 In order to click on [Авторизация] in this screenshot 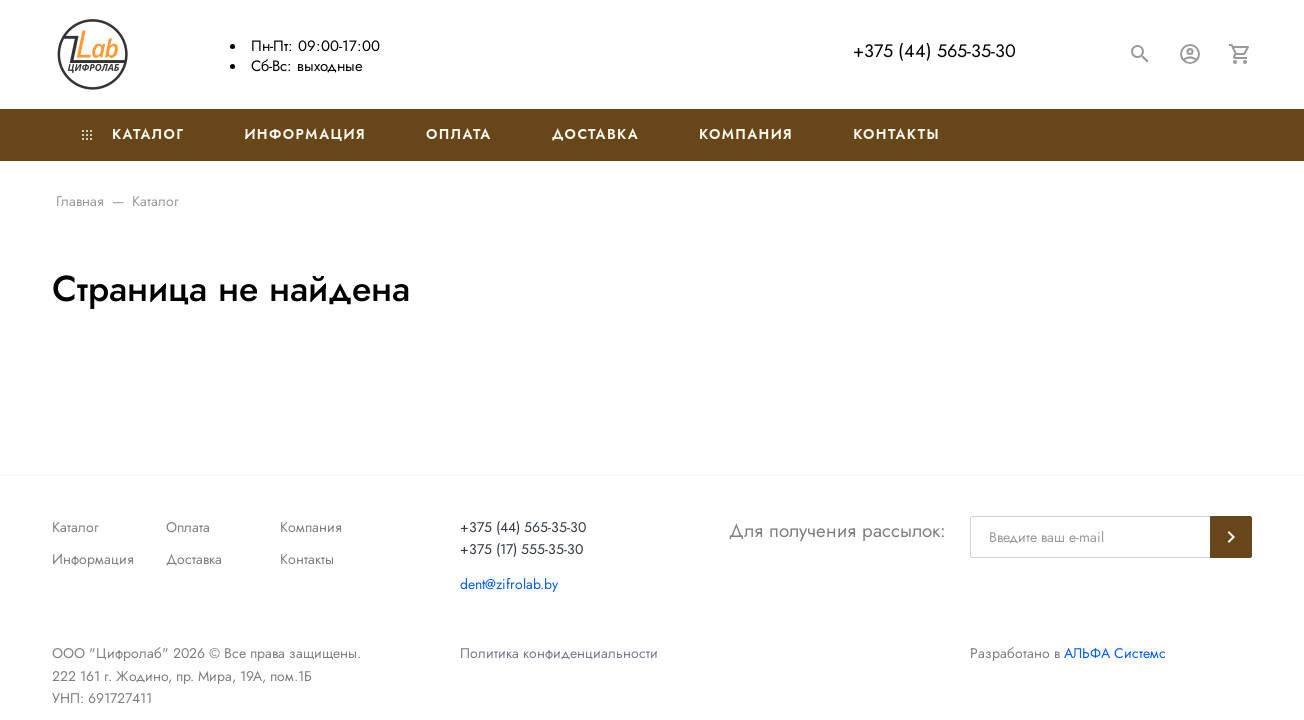, I will do `click(1190, 54)`.